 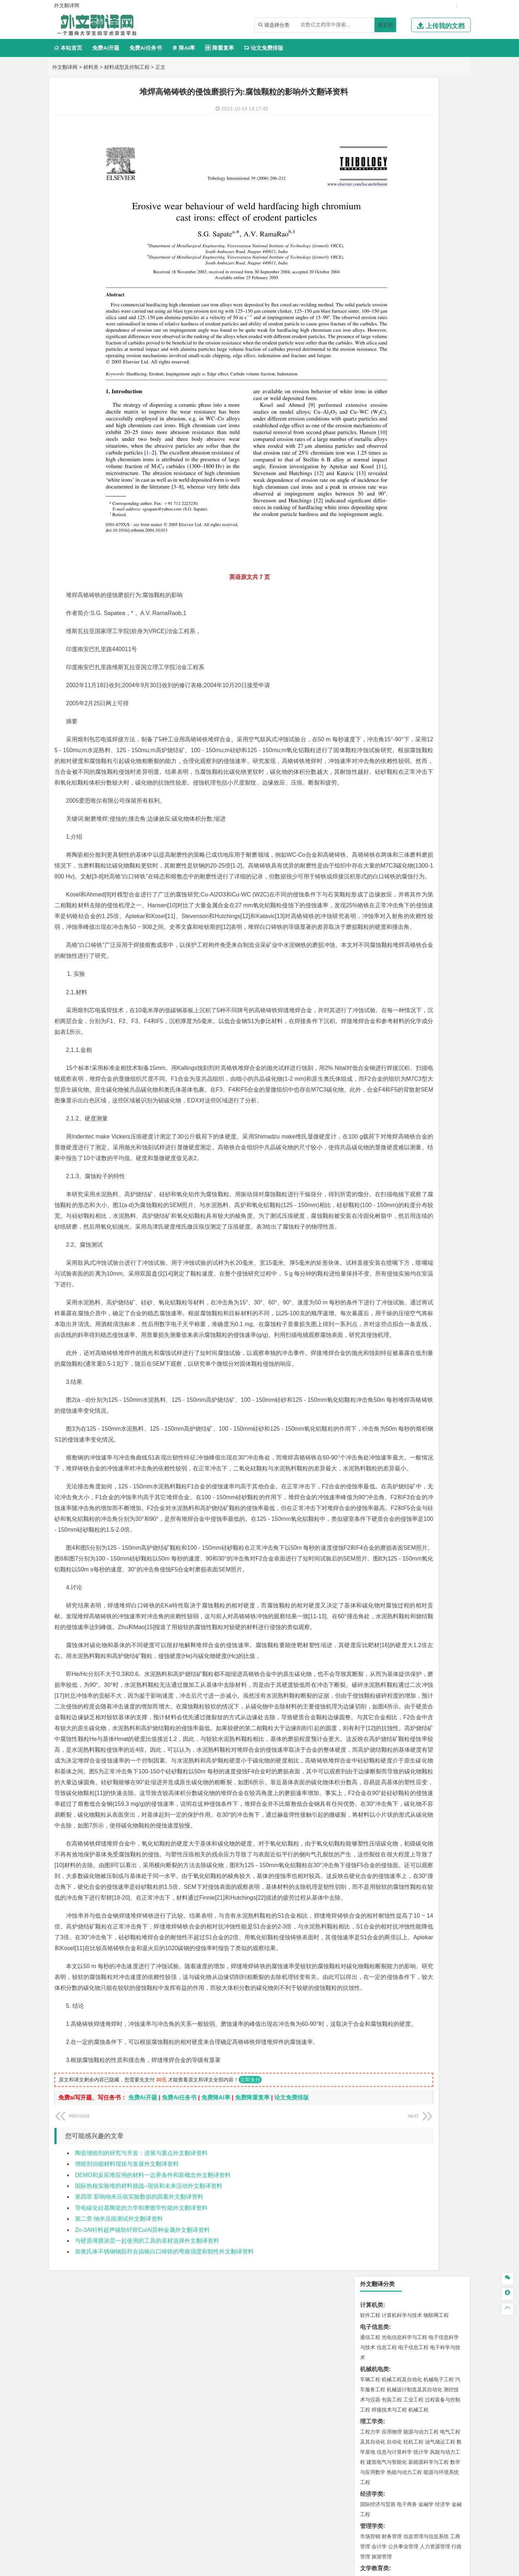 I want to click on 环境科学与工程类, so click(x=383, y=625).